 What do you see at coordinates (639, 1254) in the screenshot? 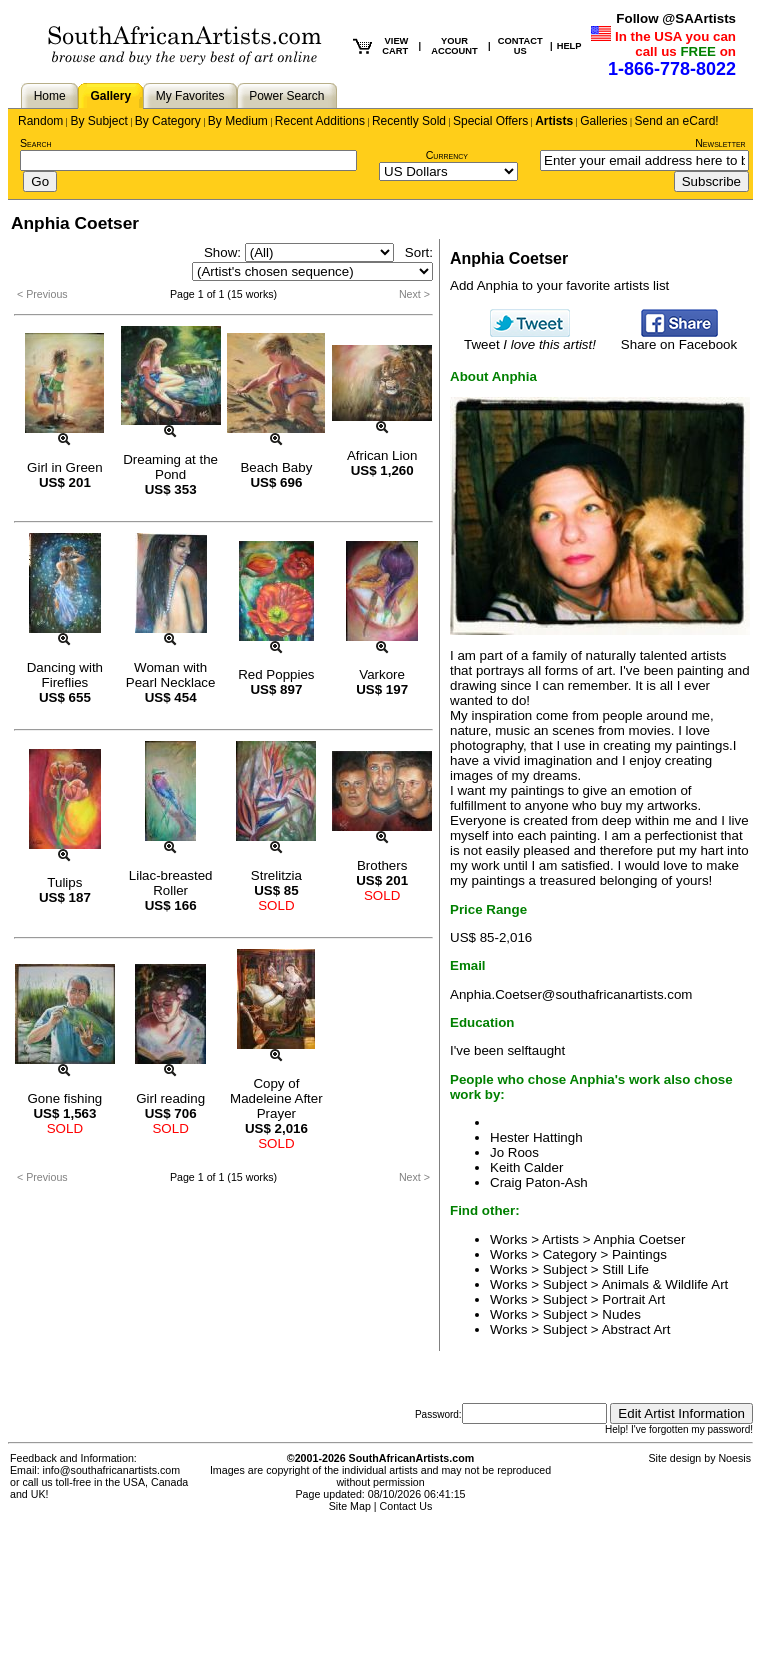
I see `Paintings` at bounding box center [639, 1254].